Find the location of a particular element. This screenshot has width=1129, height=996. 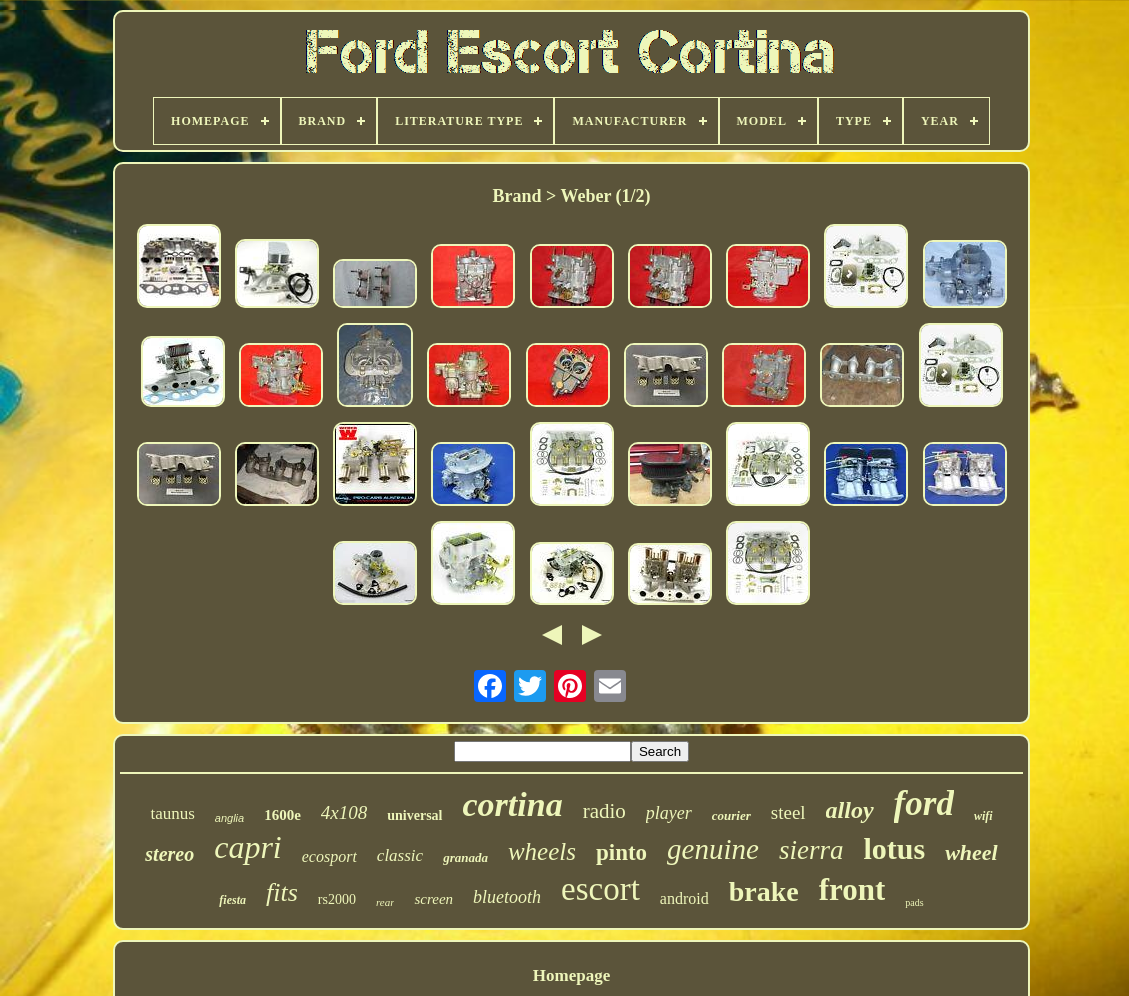

rear is located at coordinates (385, 902).